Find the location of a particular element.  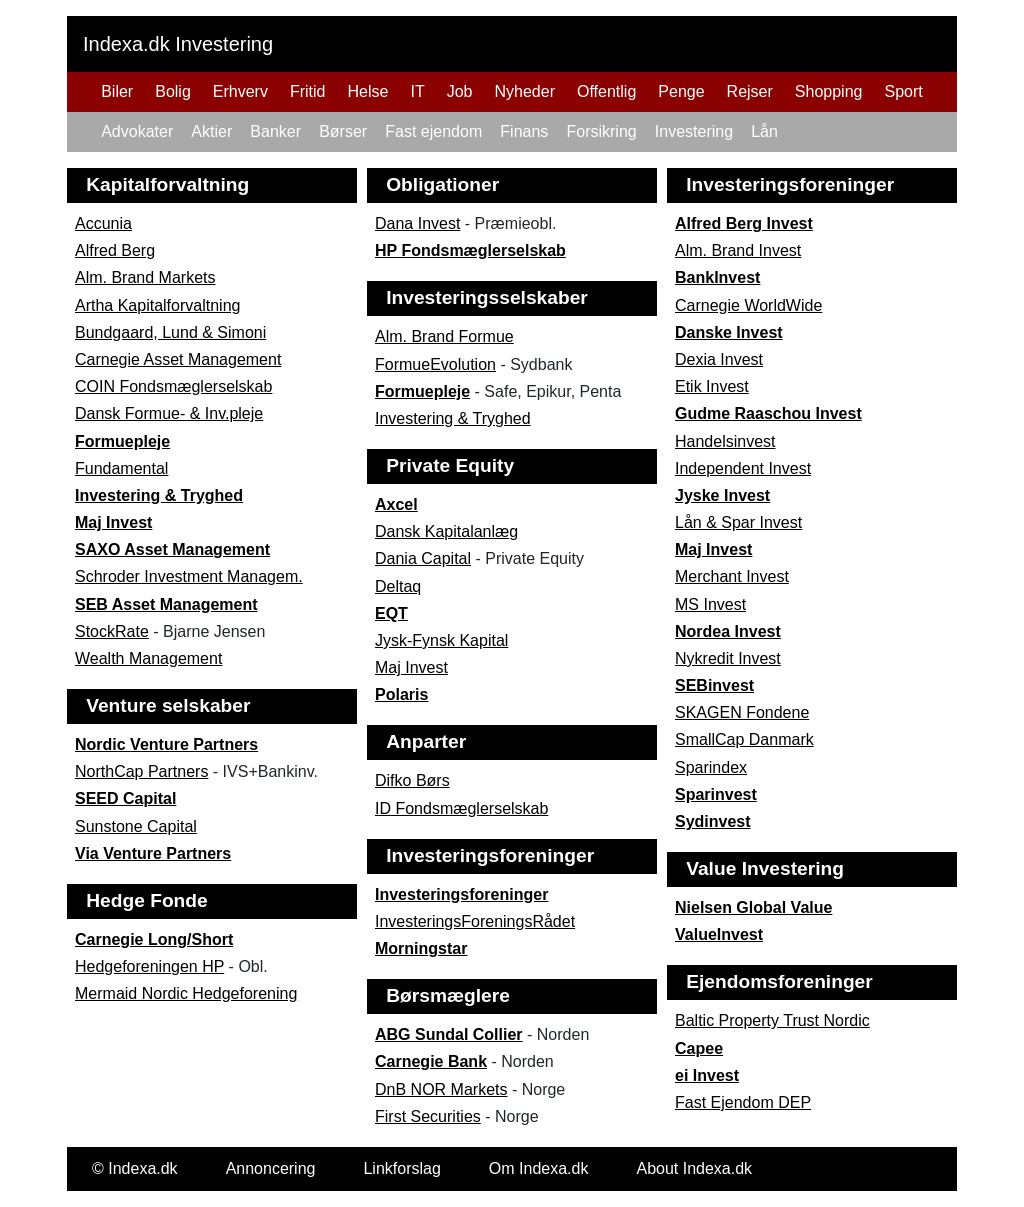

Sport is located at coordinates (903, 91).